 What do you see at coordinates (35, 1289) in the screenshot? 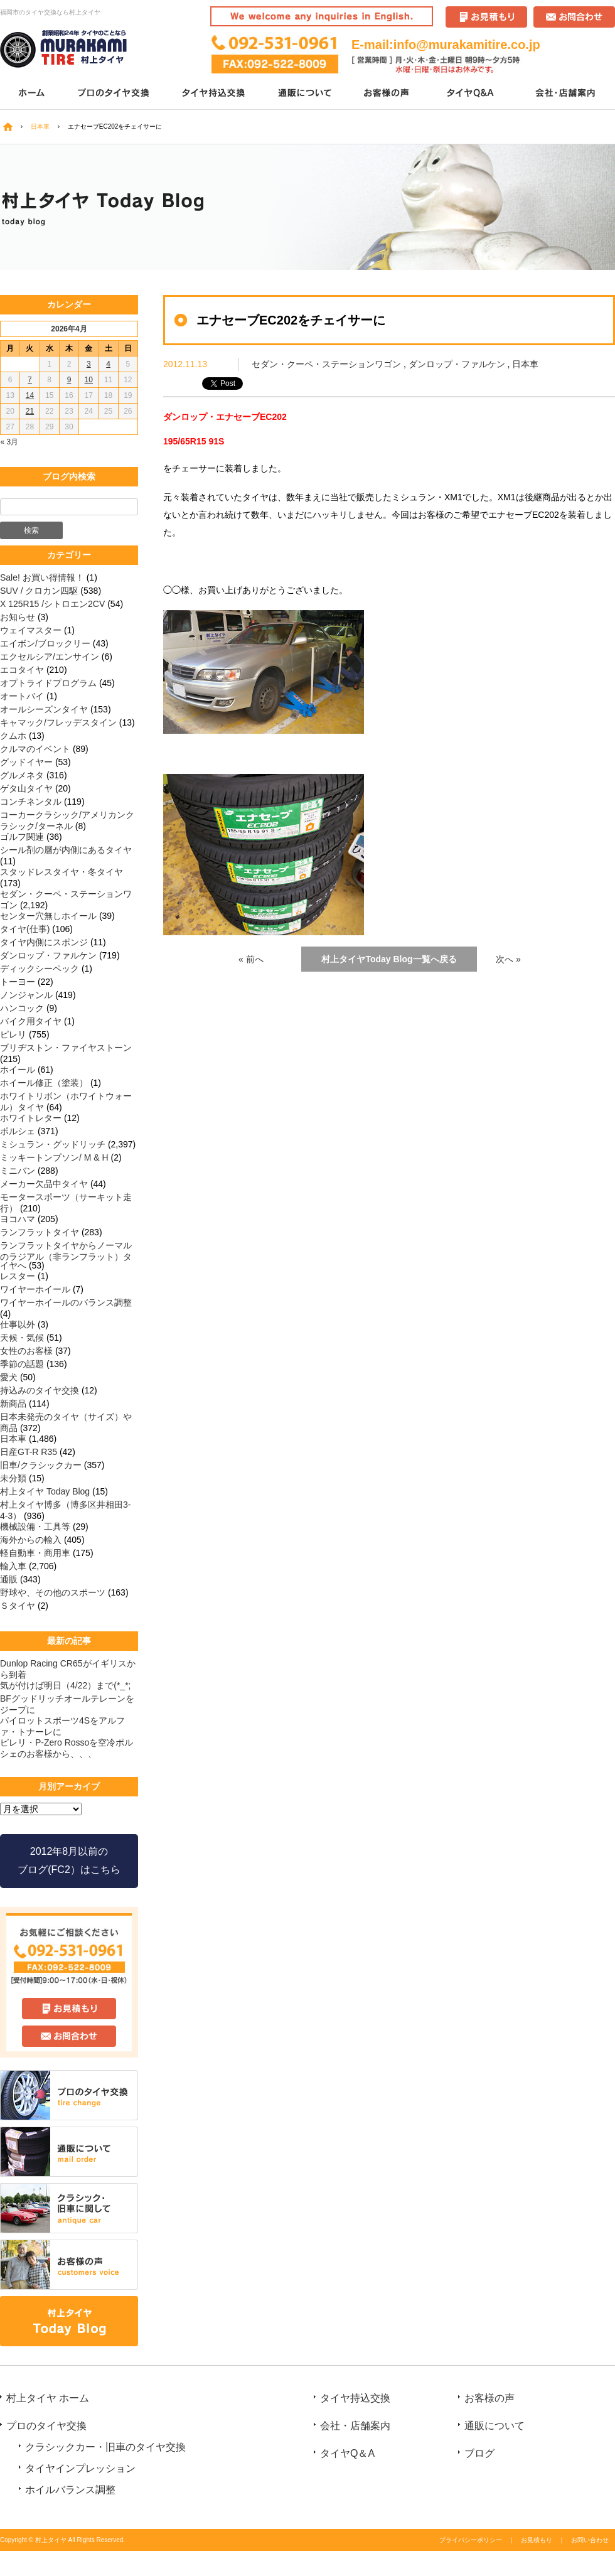
I see `ワイヤーホイール` at bounding box center [35, 1289].